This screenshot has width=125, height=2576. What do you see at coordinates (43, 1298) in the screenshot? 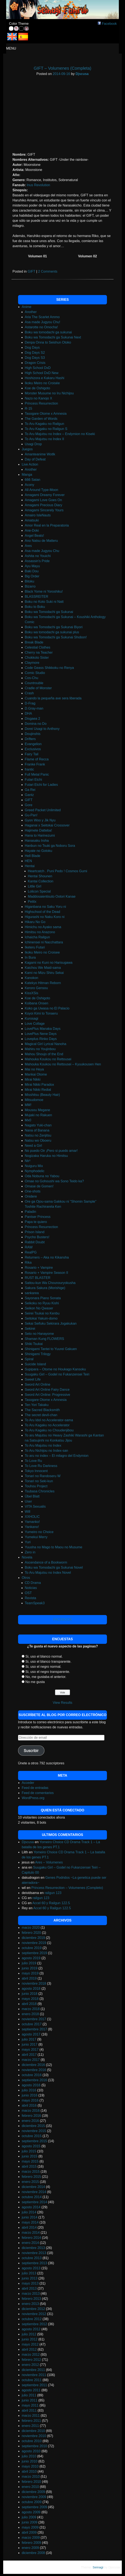
I see `Sayonara Piano Sonata` at bounding box center [43, 1298].